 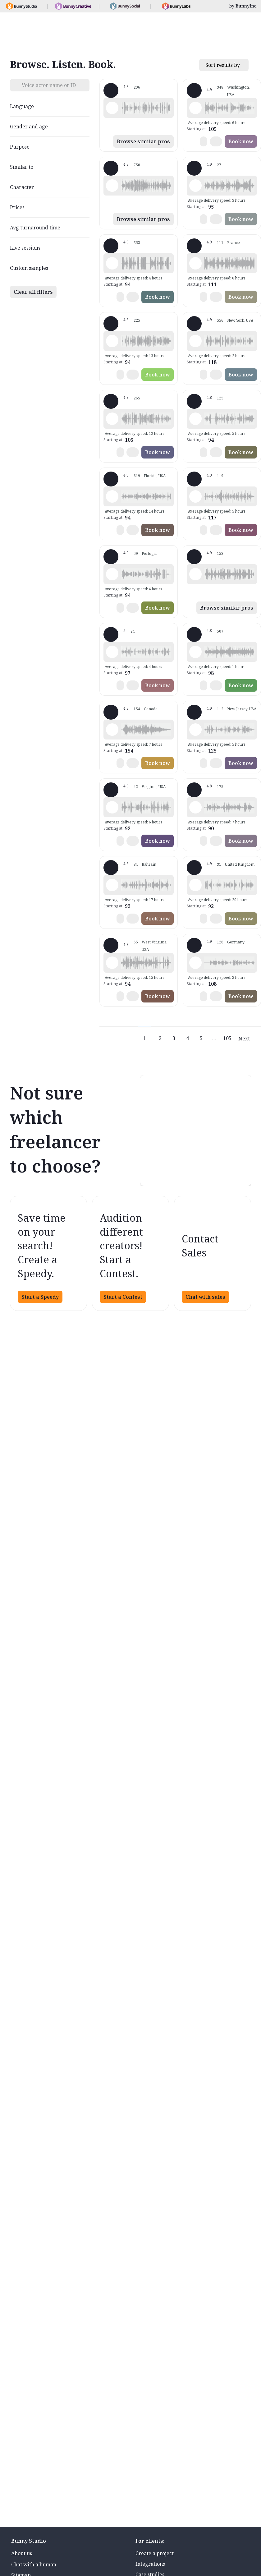 I want to click on [Play sample - Casey K. - English - American, Female | Young adult, Presentations / Educational], so click(x=112, y=652).